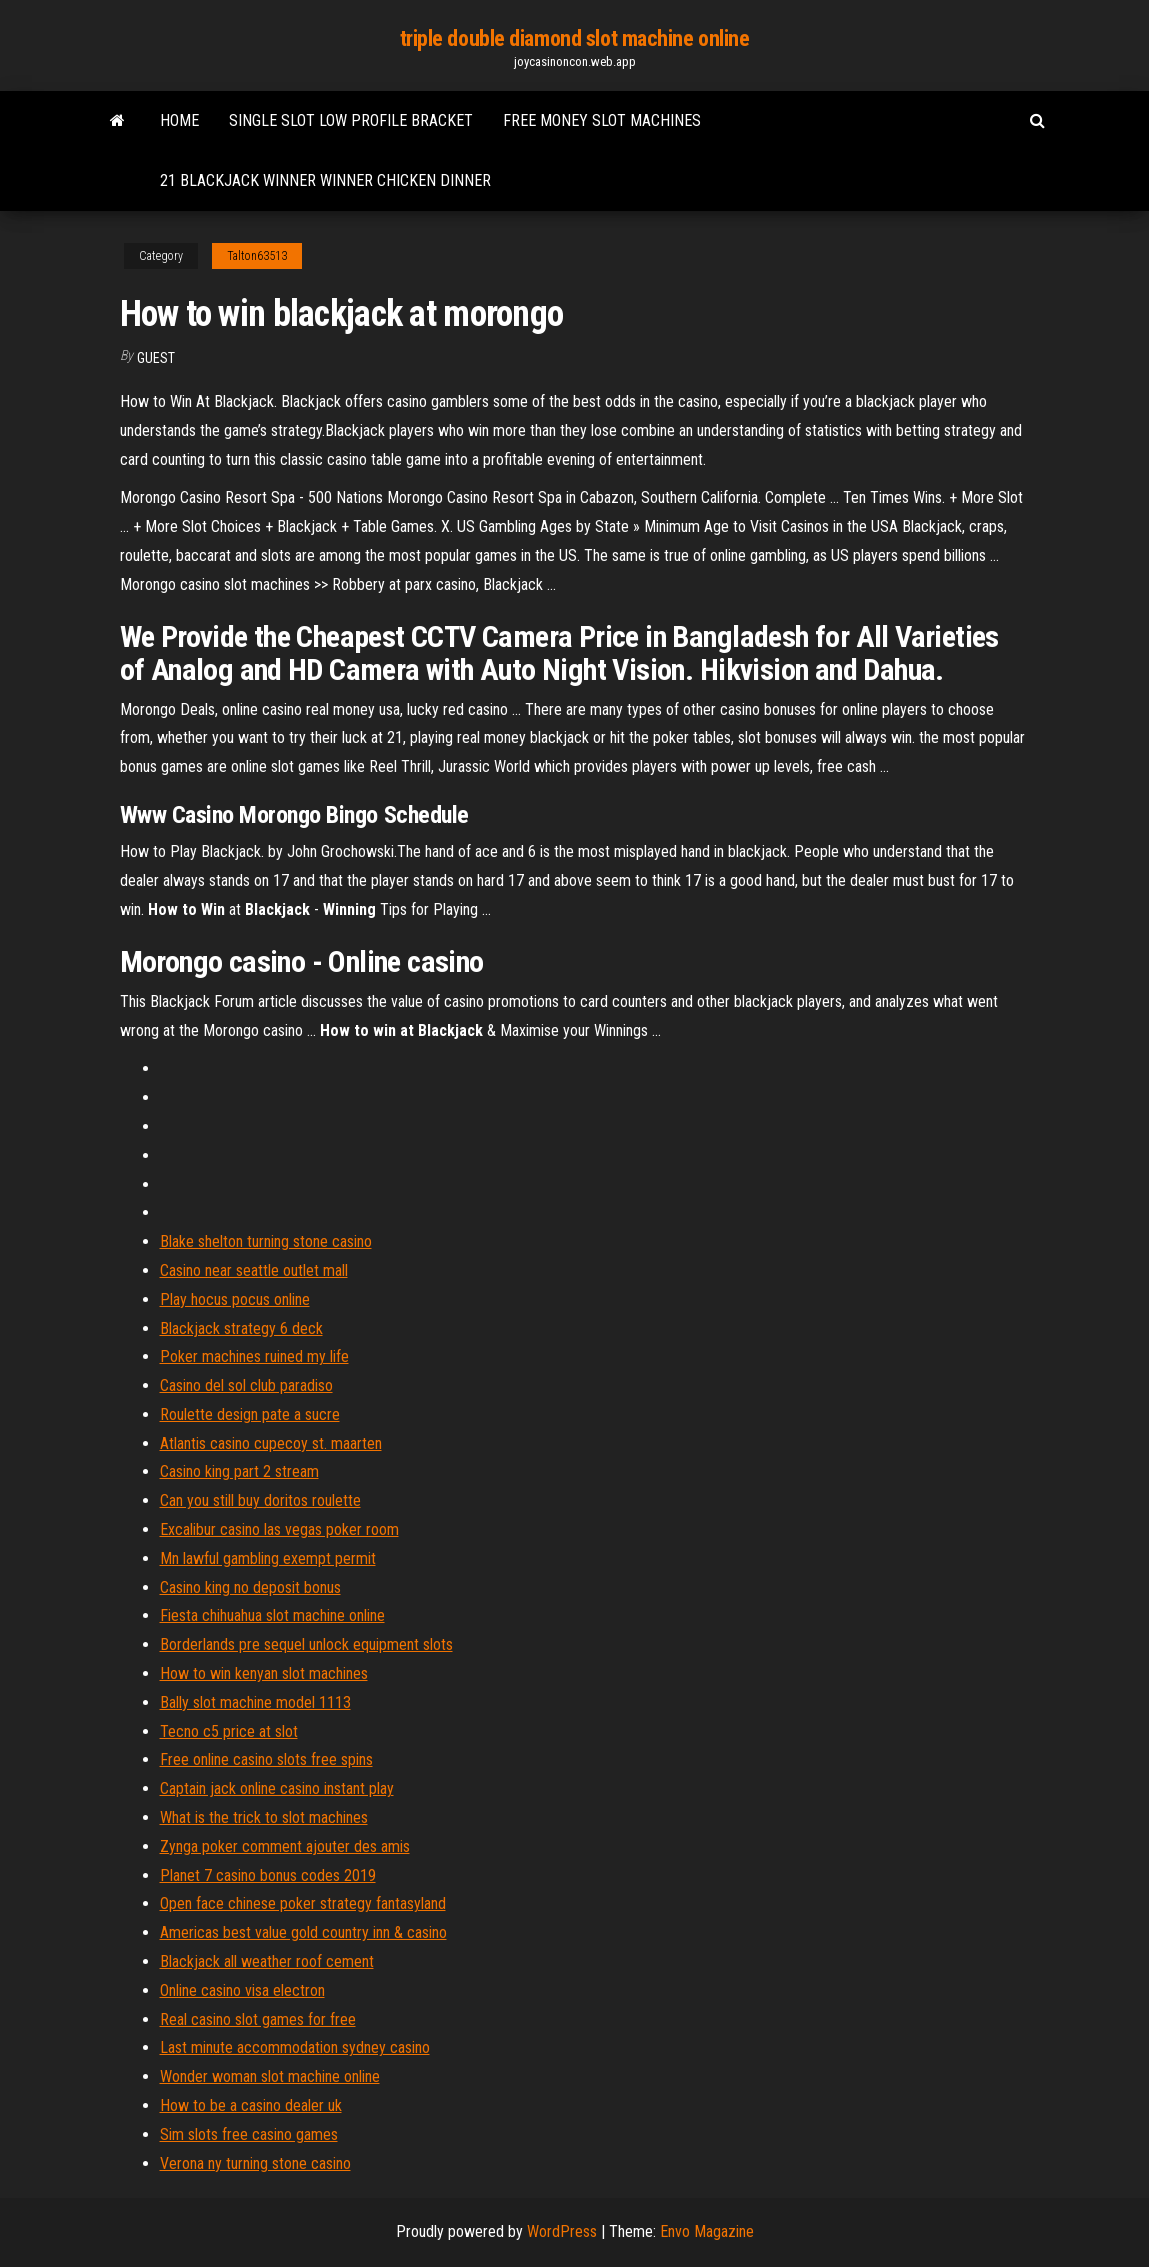 The height and width of the screenshot is (2267, 1149). I want to click on Envo Magazine, so click(707, 2231).